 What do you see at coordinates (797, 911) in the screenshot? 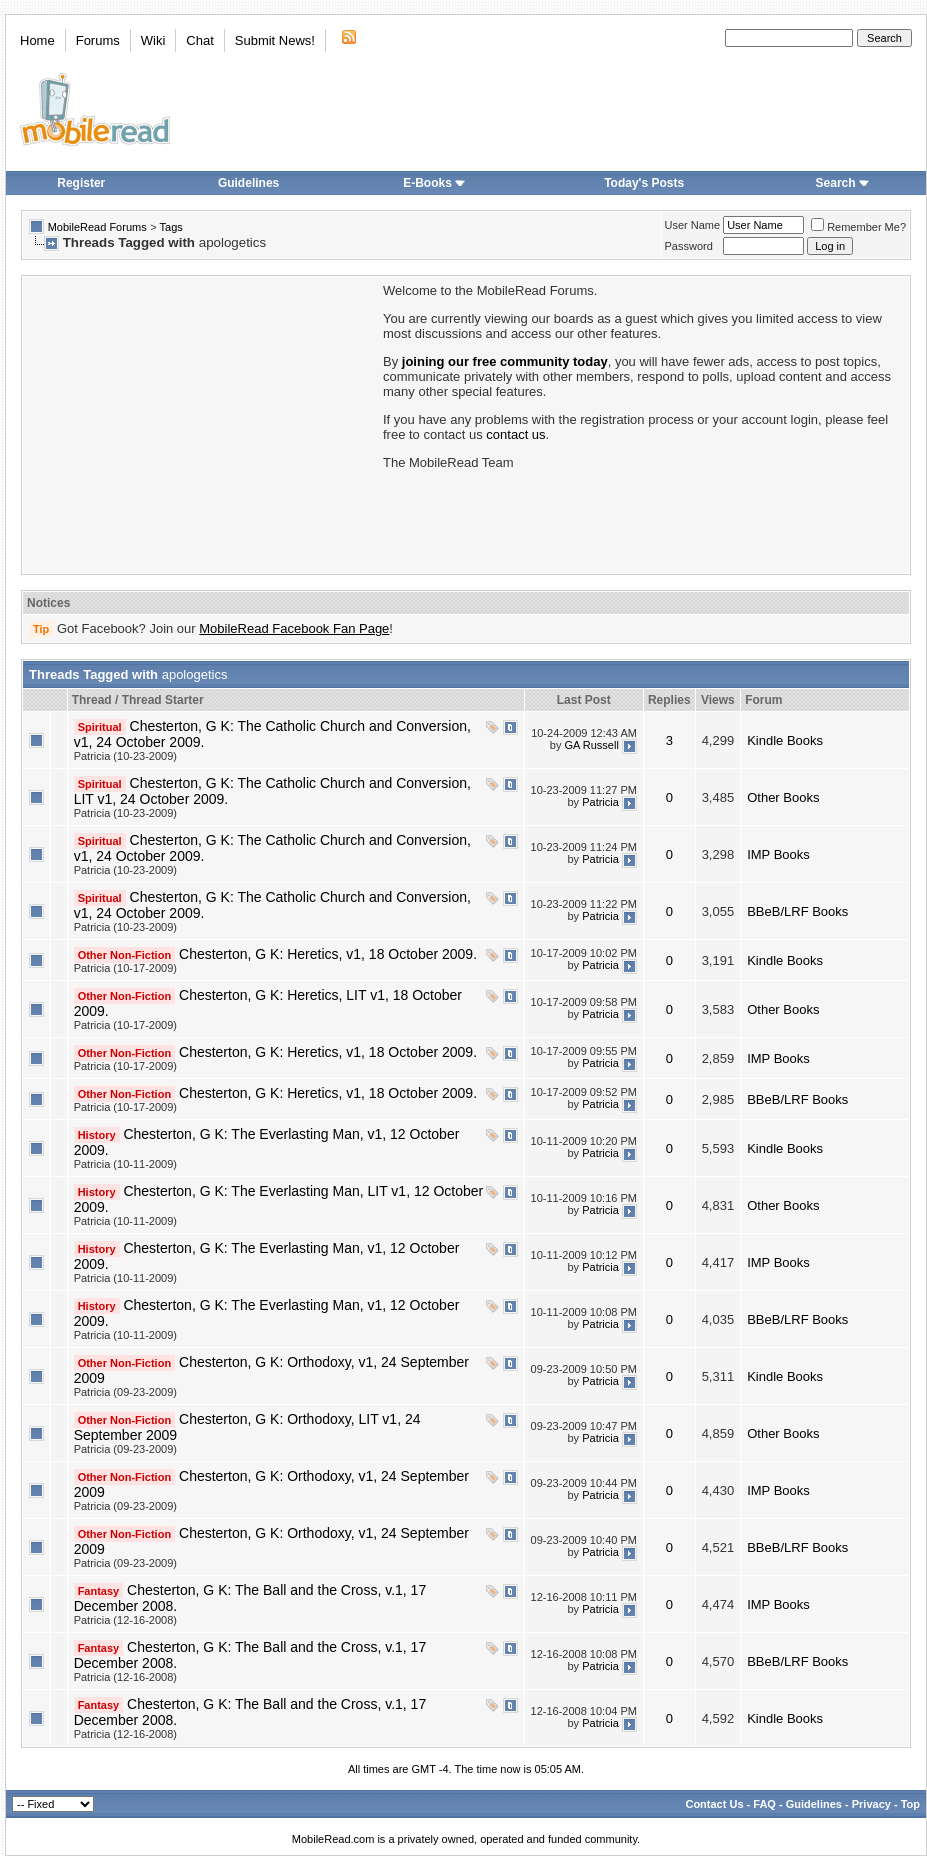
I see `BBeB/LRF Books` at bounding box center [797, 911].